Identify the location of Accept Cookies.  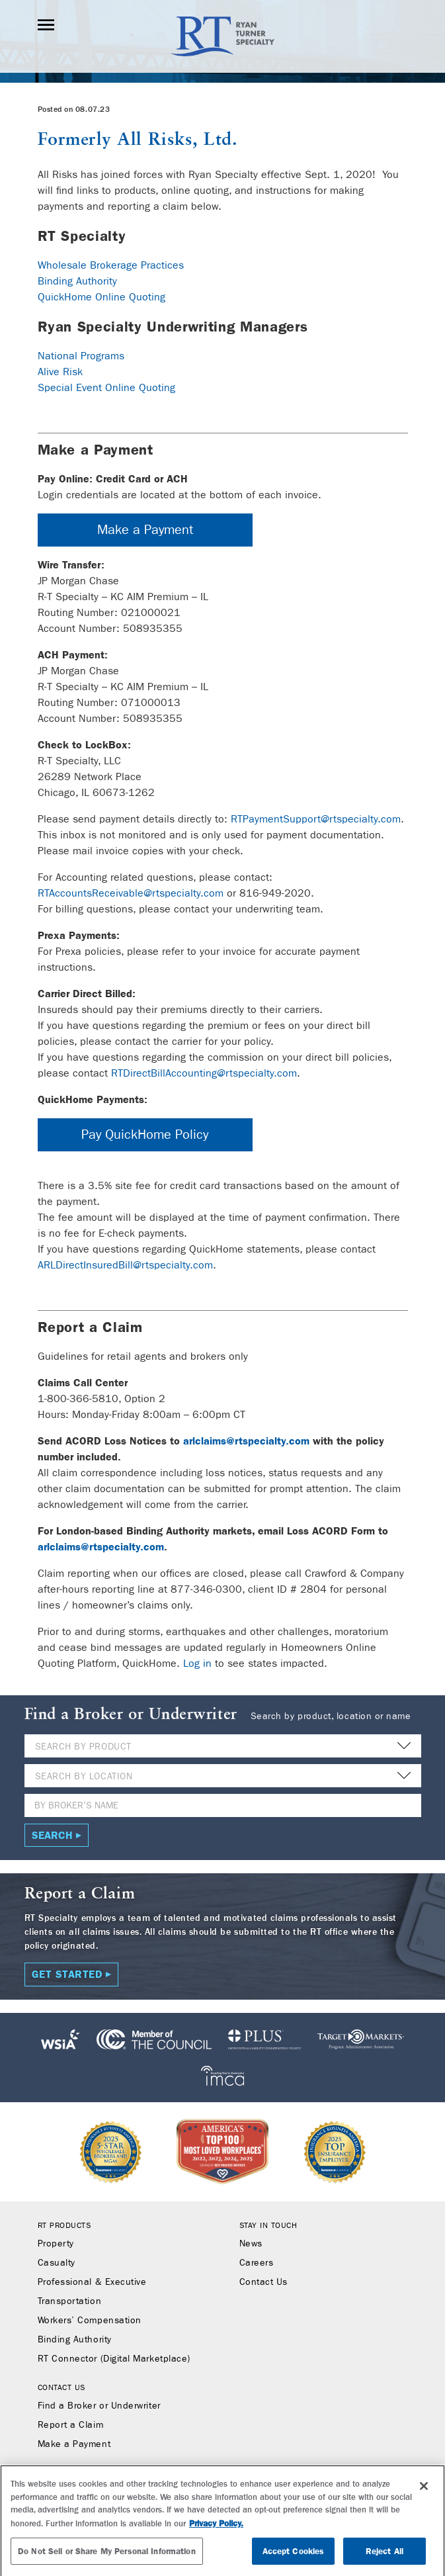
(294, 2556).